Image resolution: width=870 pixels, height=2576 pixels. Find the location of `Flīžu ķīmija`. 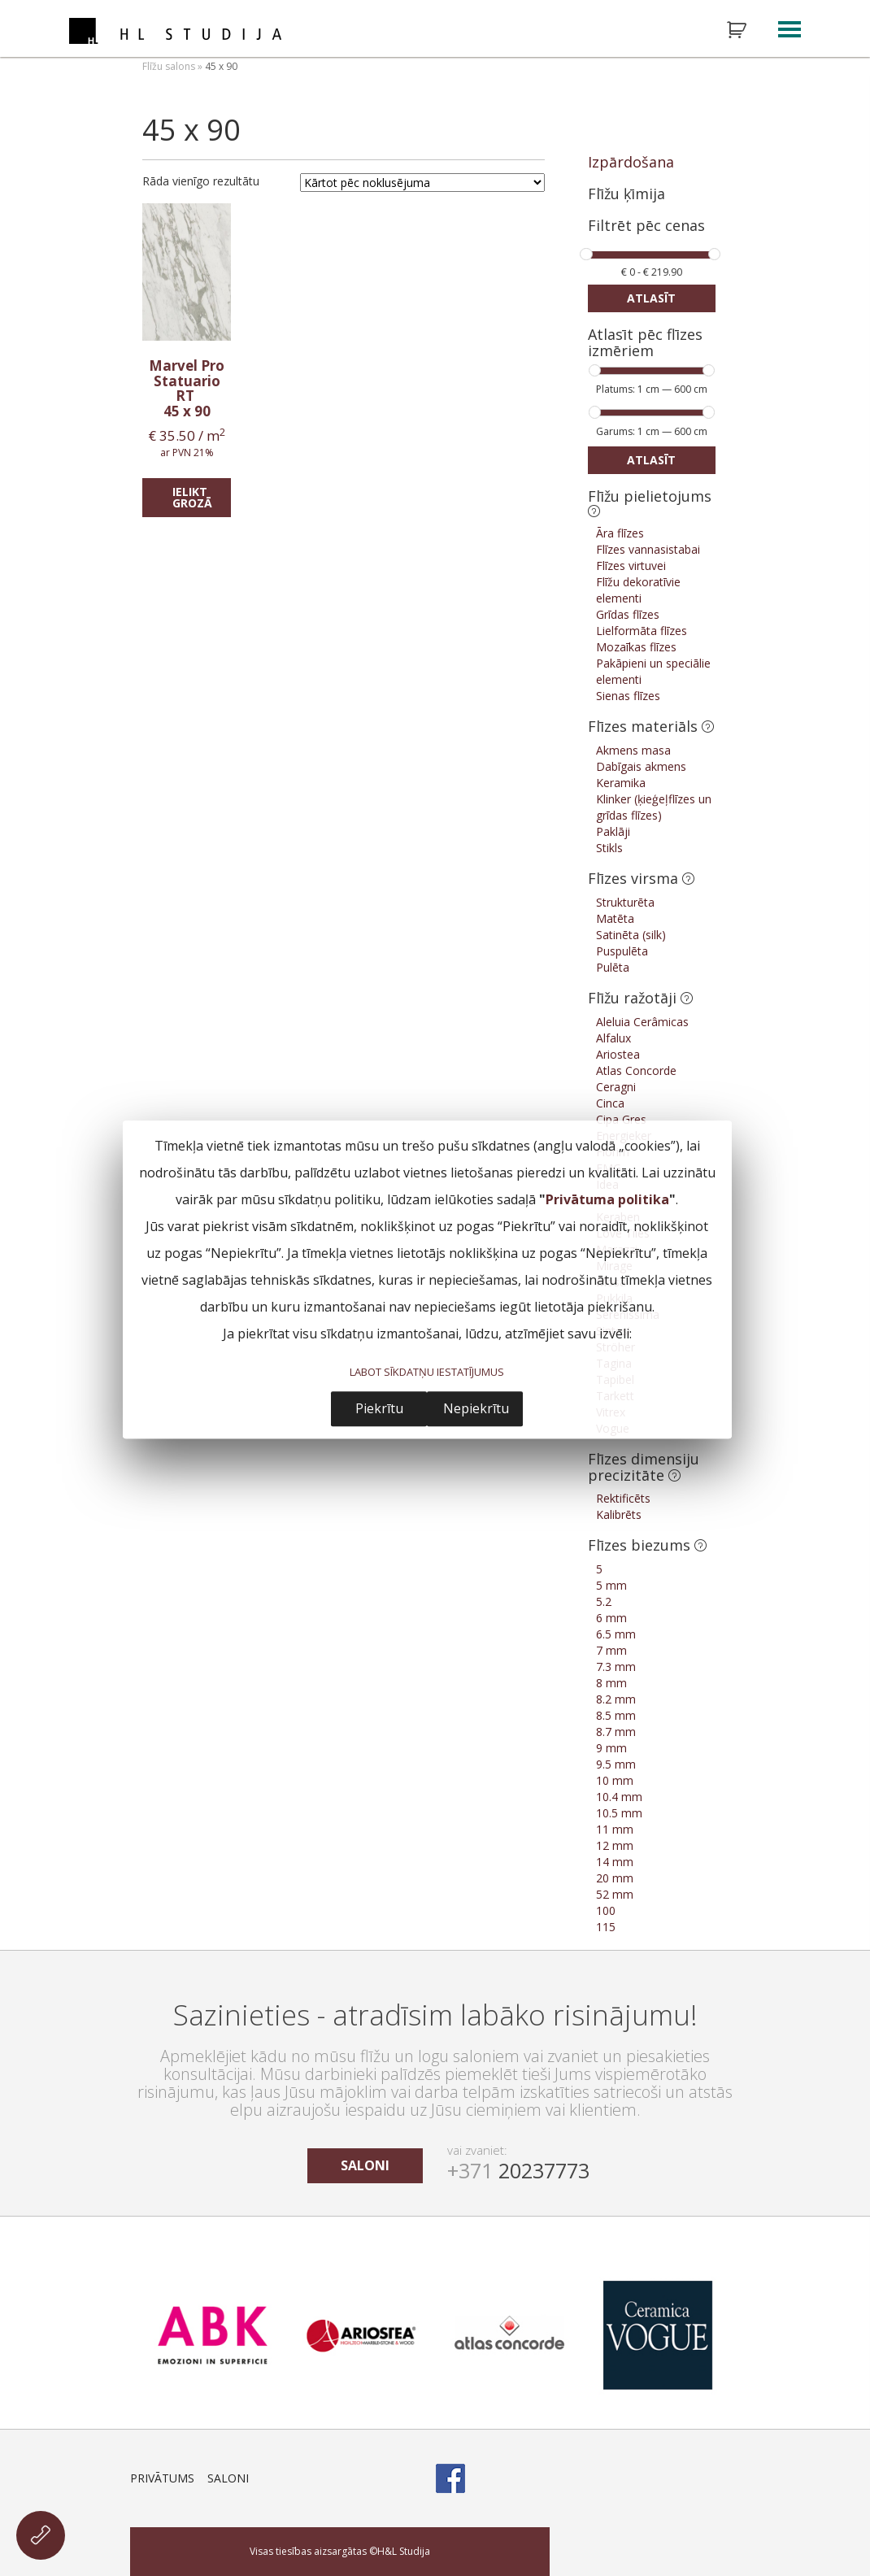

Flīžu ķīmija is located at coordinates (626, 193).